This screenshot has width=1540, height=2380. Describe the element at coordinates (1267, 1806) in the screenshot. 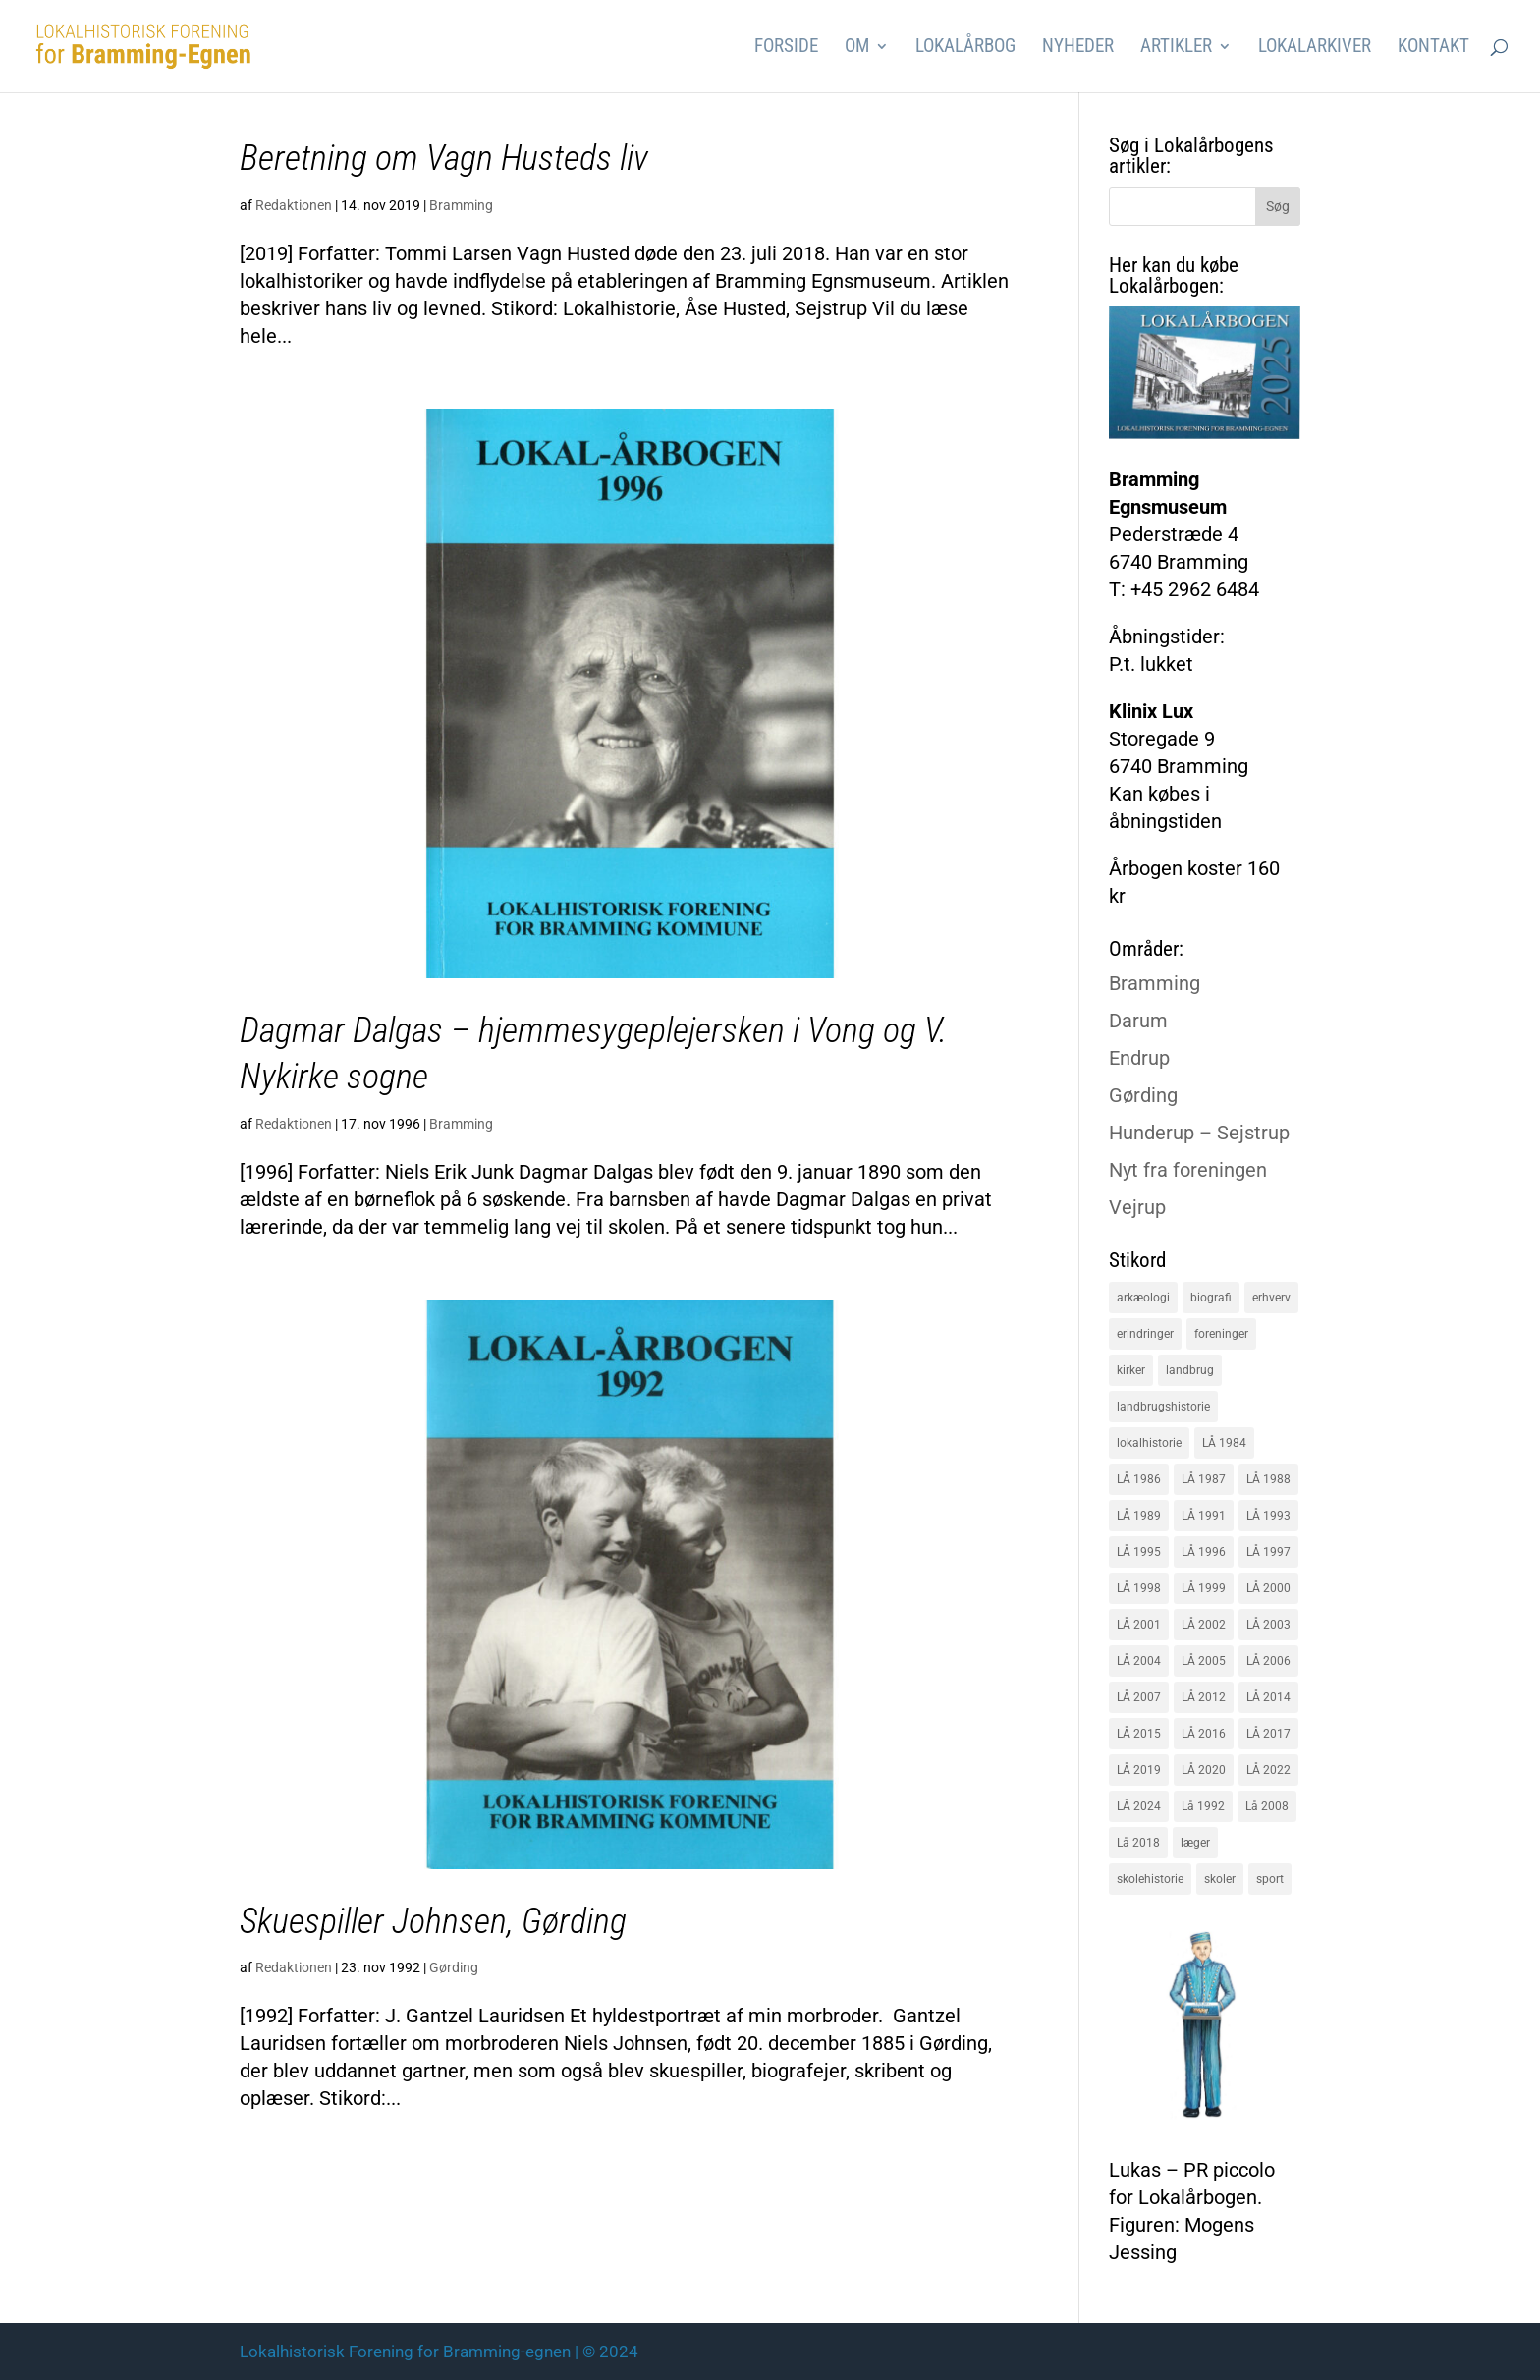

I see `Lå 2008 [Lå 2008 (16 elementer)]` at that location.